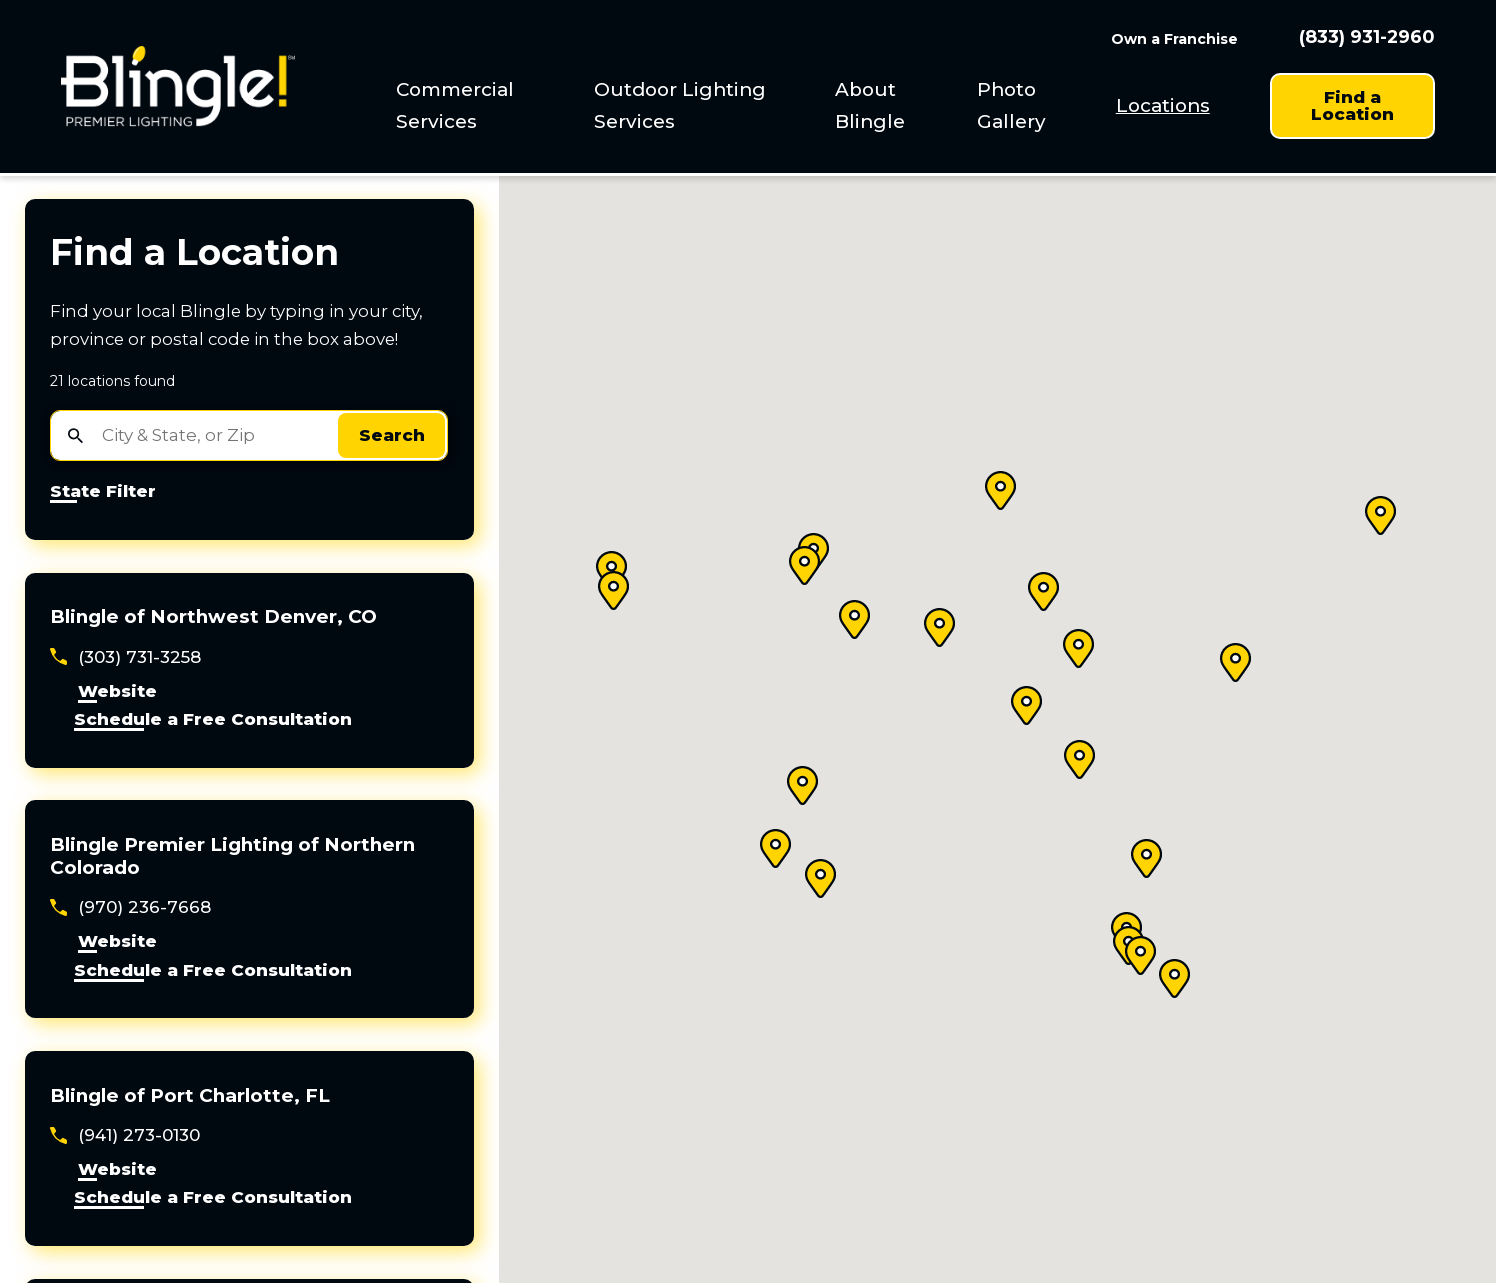 This screenshot has width=1496, height=1283. I want to click on Outdoor Lighting Services, so click(680, 105).